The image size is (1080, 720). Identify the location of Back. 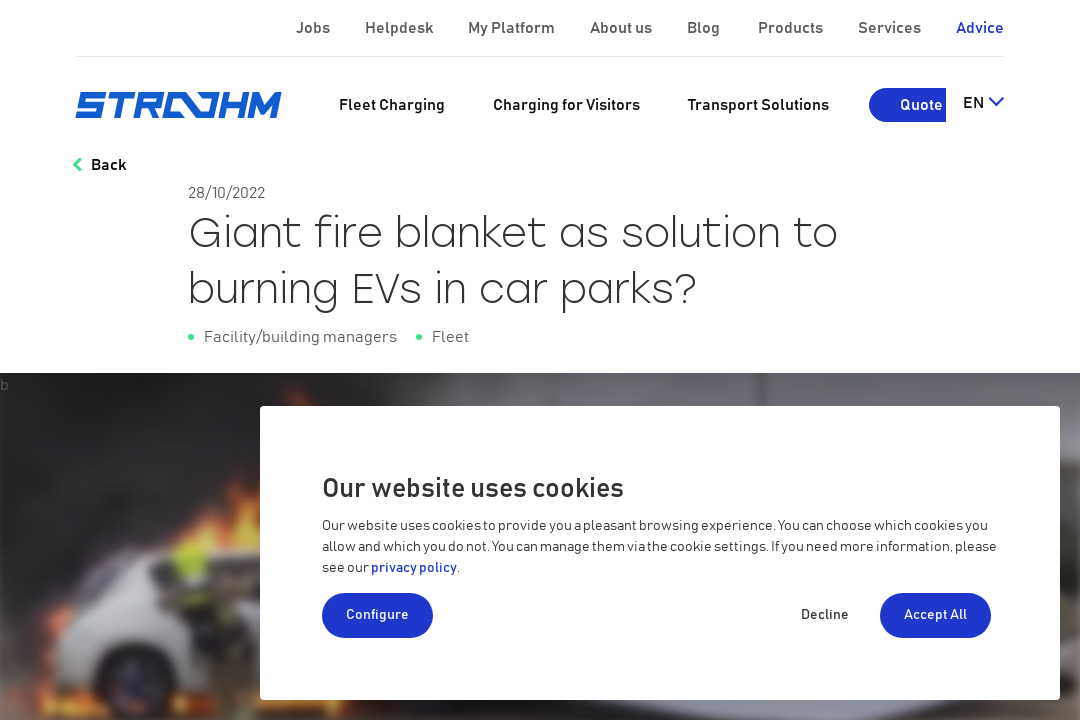
(108, 165).